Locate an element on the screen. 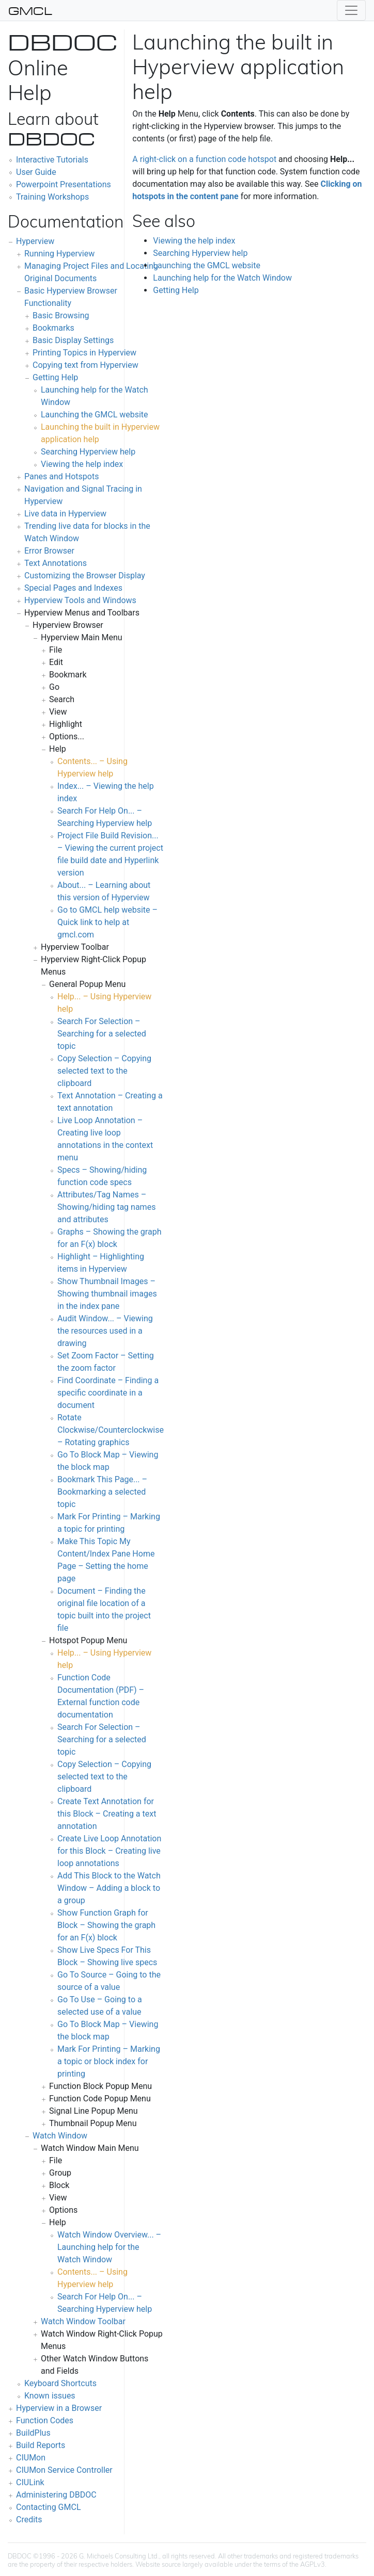 This screenshot has width=374, height=2576. Special Pages and Indexes is located at coordinates (73, 588).